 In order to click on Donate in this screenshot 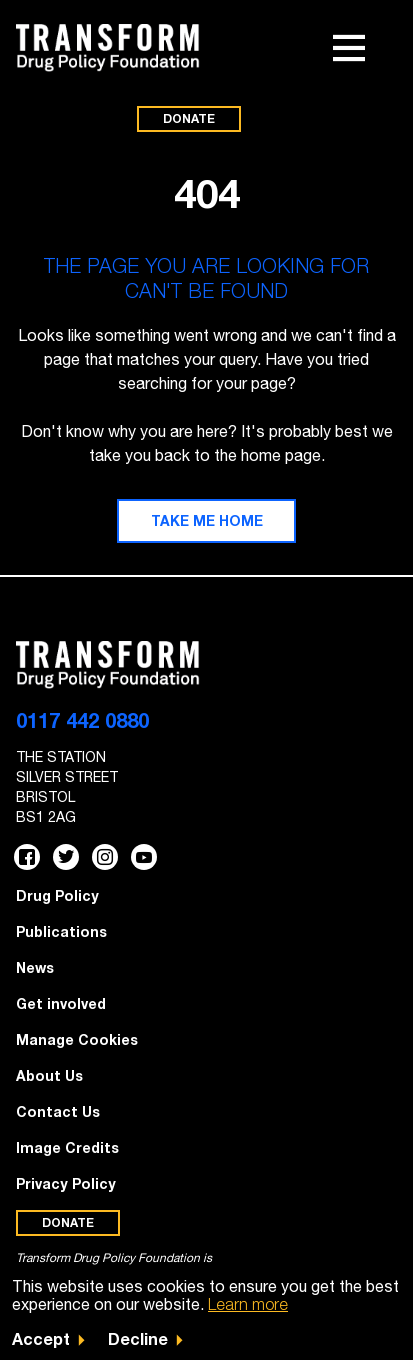, I will do `click(189, 118)`.